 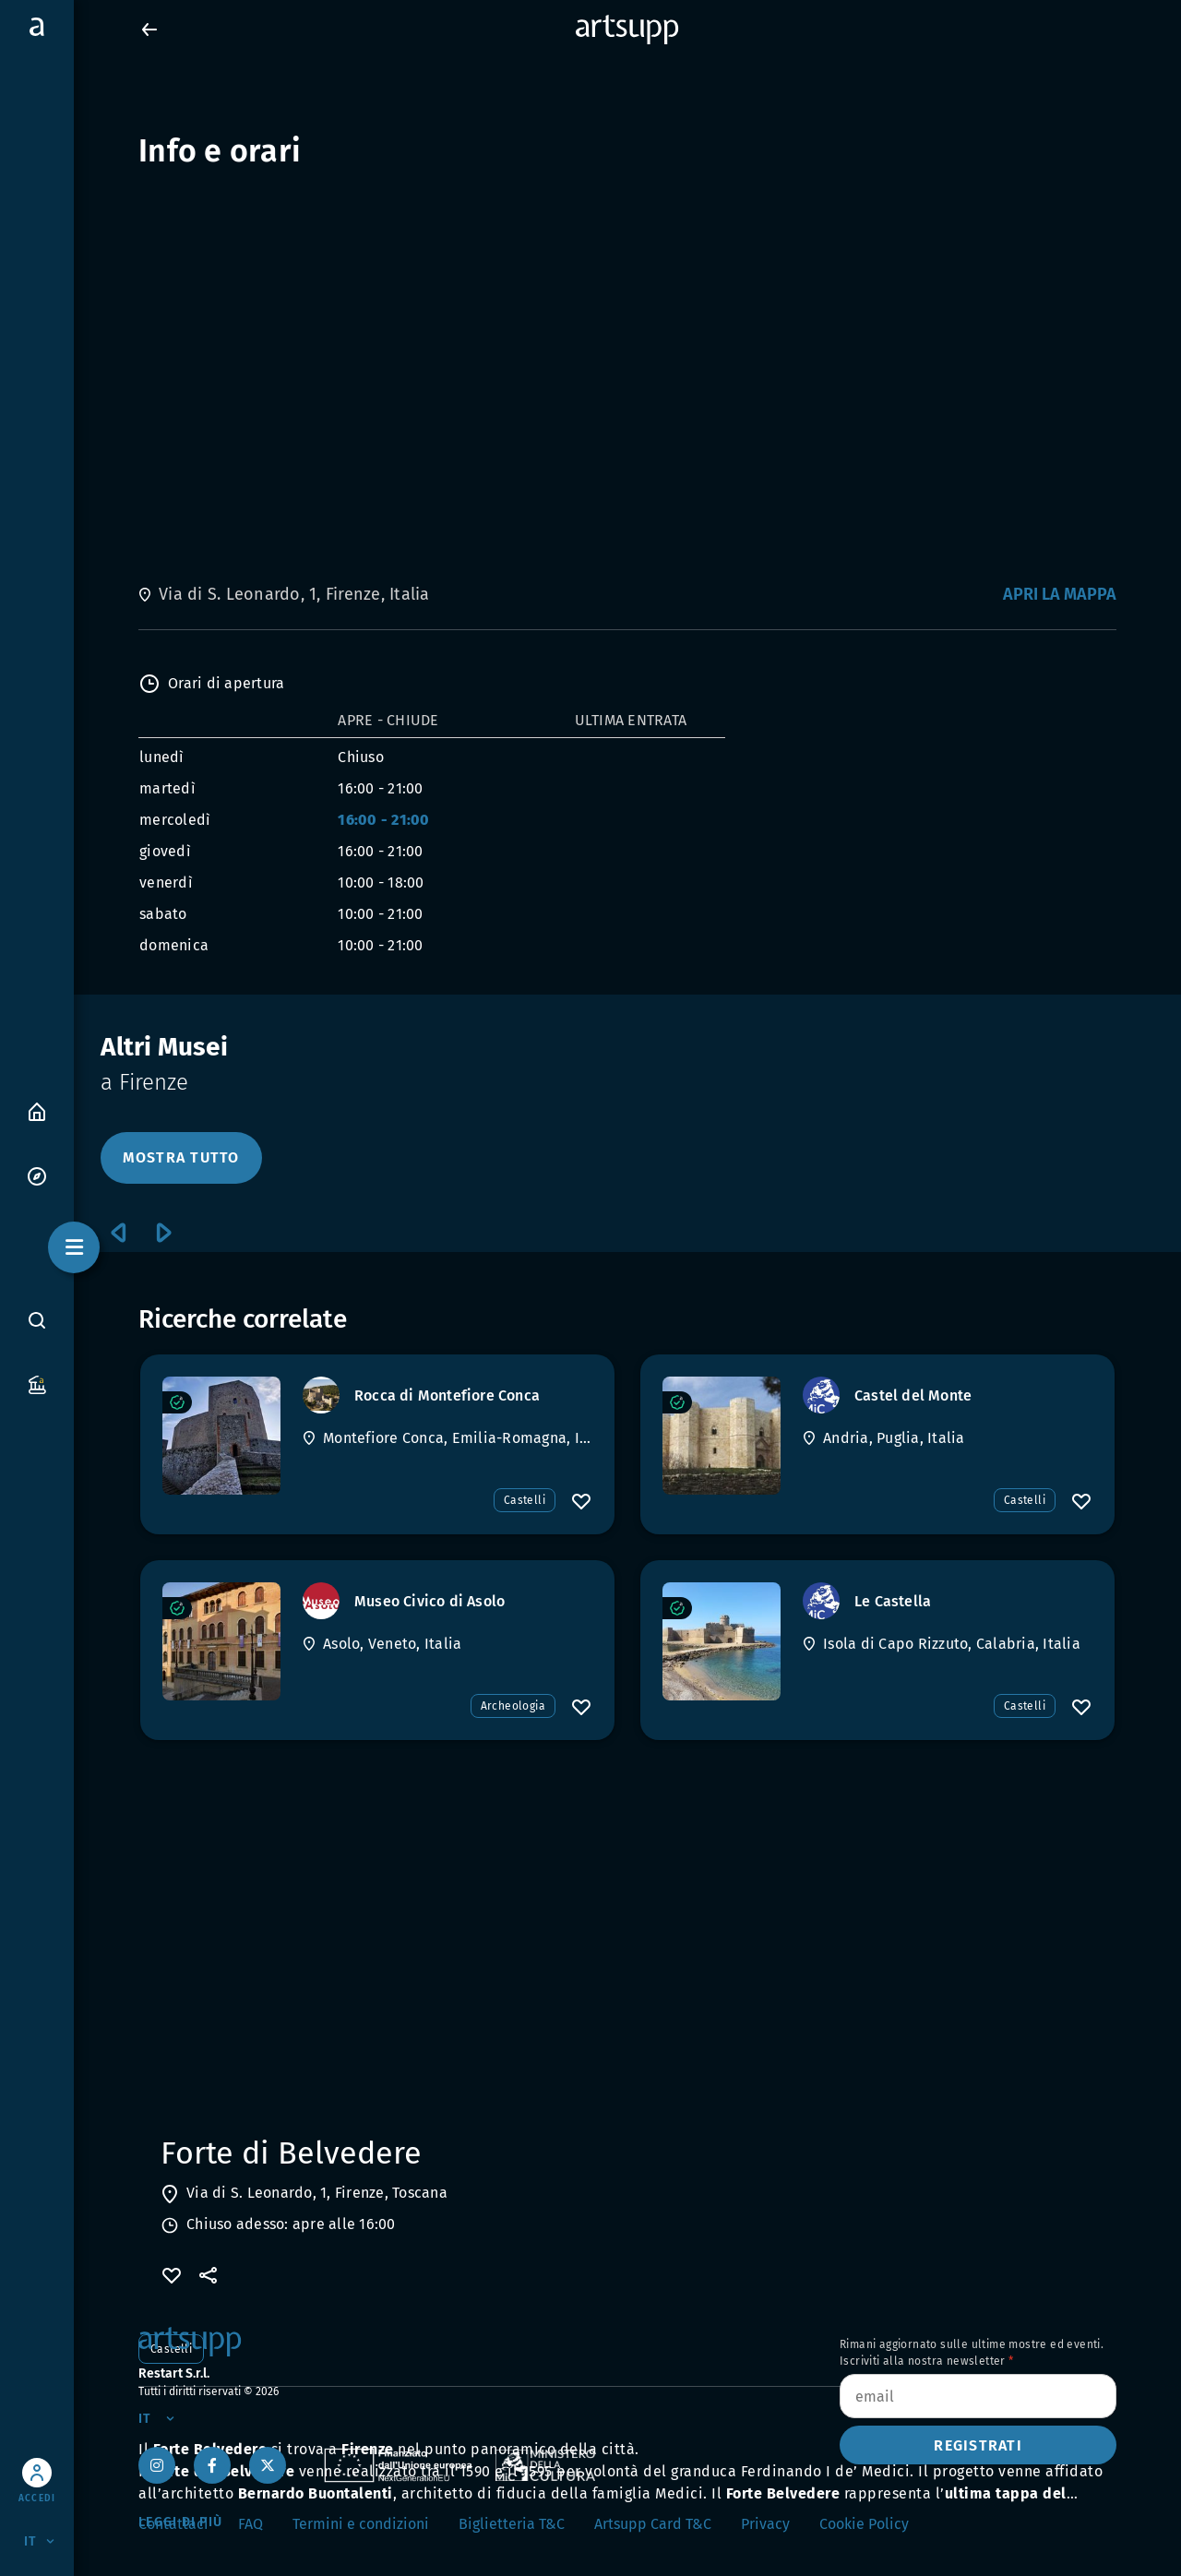 I want to click on Biglietteria T&C, so click(x=512, y=2524).